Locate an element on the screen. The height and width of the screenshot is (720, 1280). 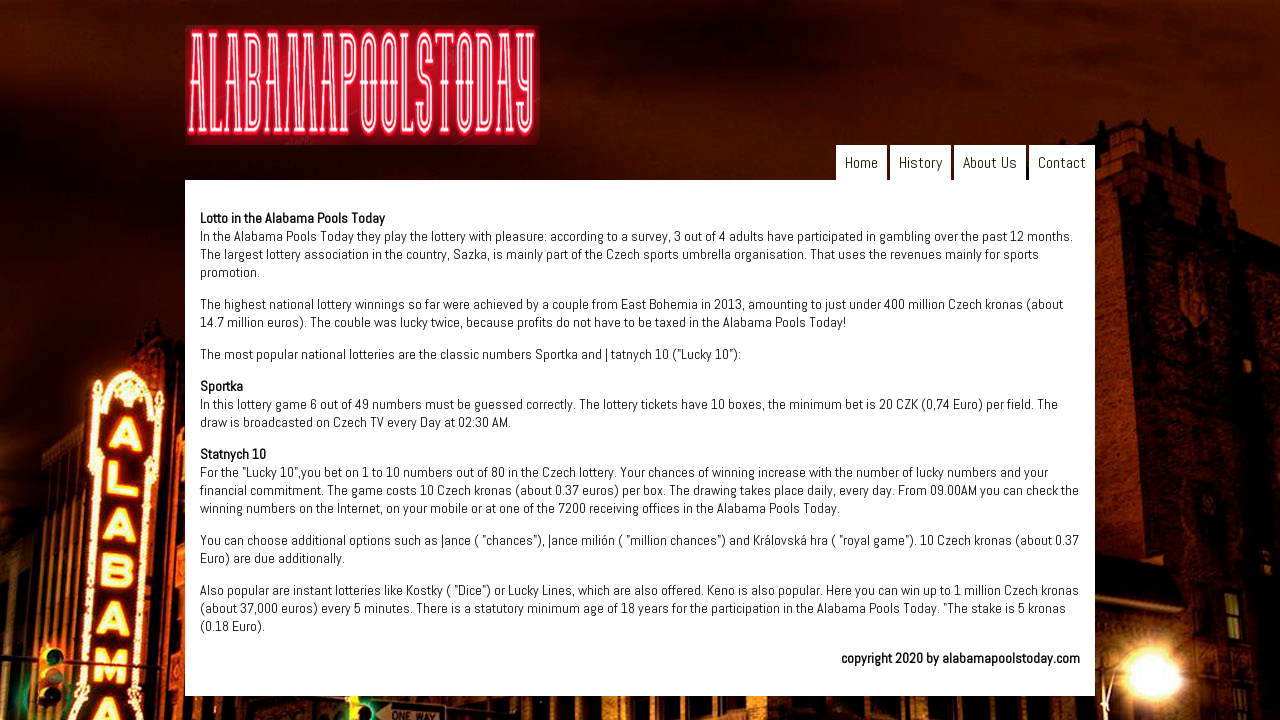
About Us is located at coordinates (990, 162).